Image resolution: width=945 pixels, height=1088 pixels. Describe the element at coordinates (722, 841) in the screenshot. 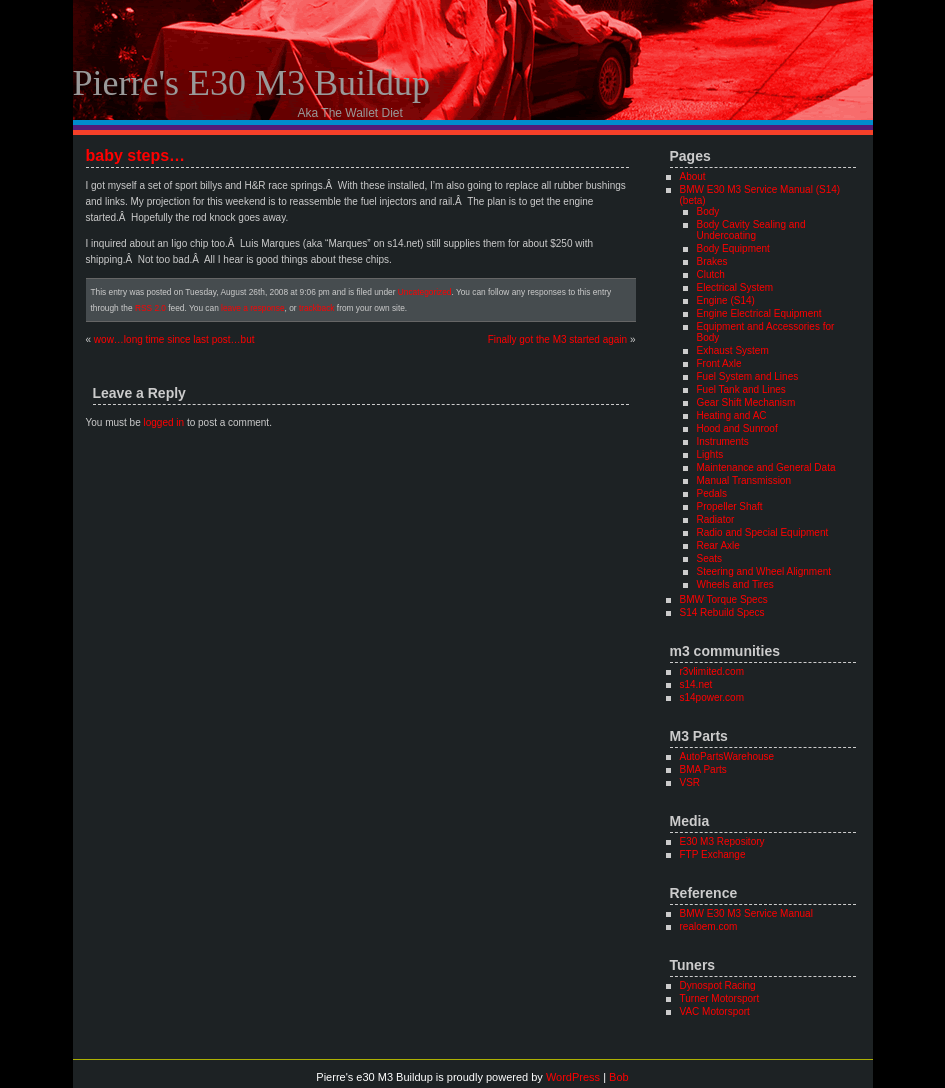

I see `E30 M3 Repository` at that location.